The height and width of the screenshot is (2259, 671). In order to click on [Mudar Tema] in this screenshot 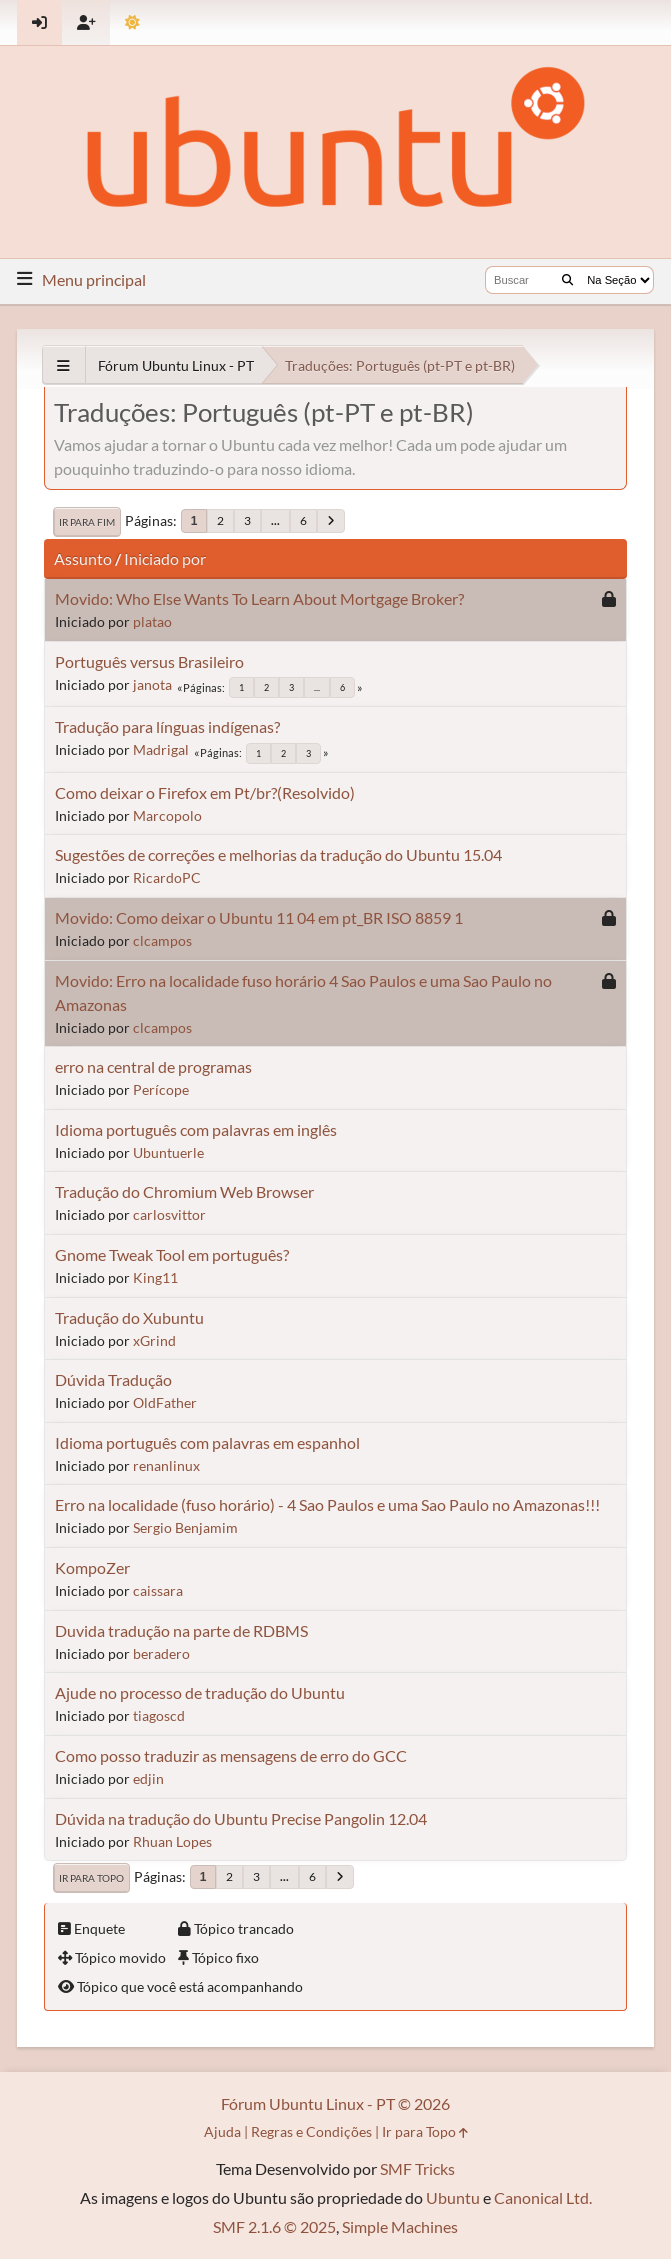, I will do `click(132, 22)`.